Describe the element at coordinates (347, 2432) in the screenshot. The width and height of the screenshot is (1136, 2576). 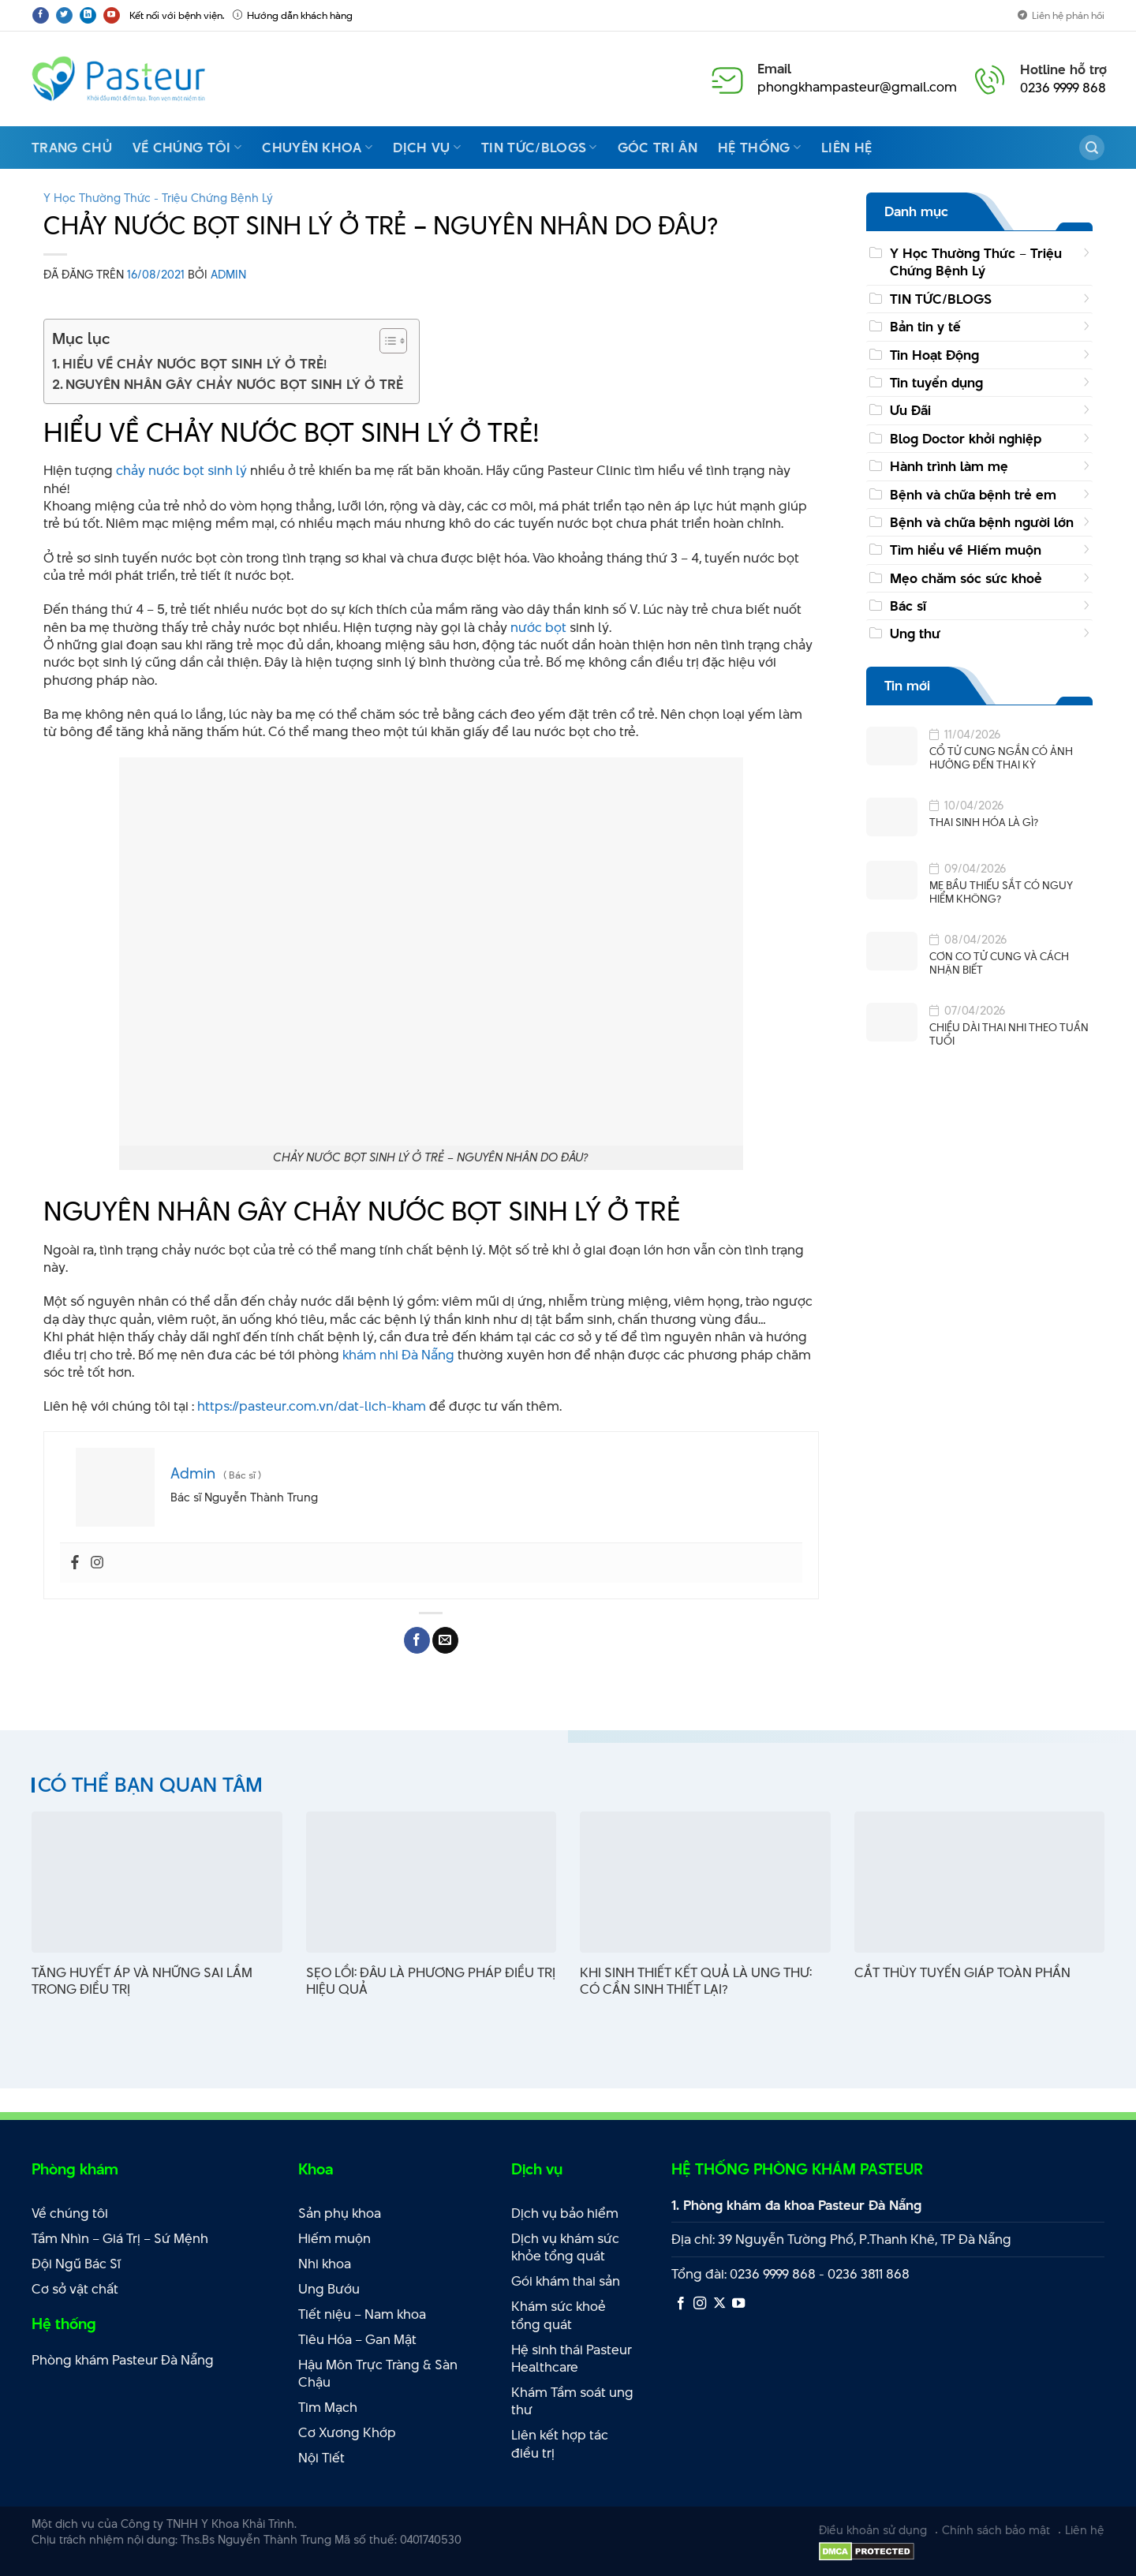
I see `Cơ Xương Khớp` at that location.